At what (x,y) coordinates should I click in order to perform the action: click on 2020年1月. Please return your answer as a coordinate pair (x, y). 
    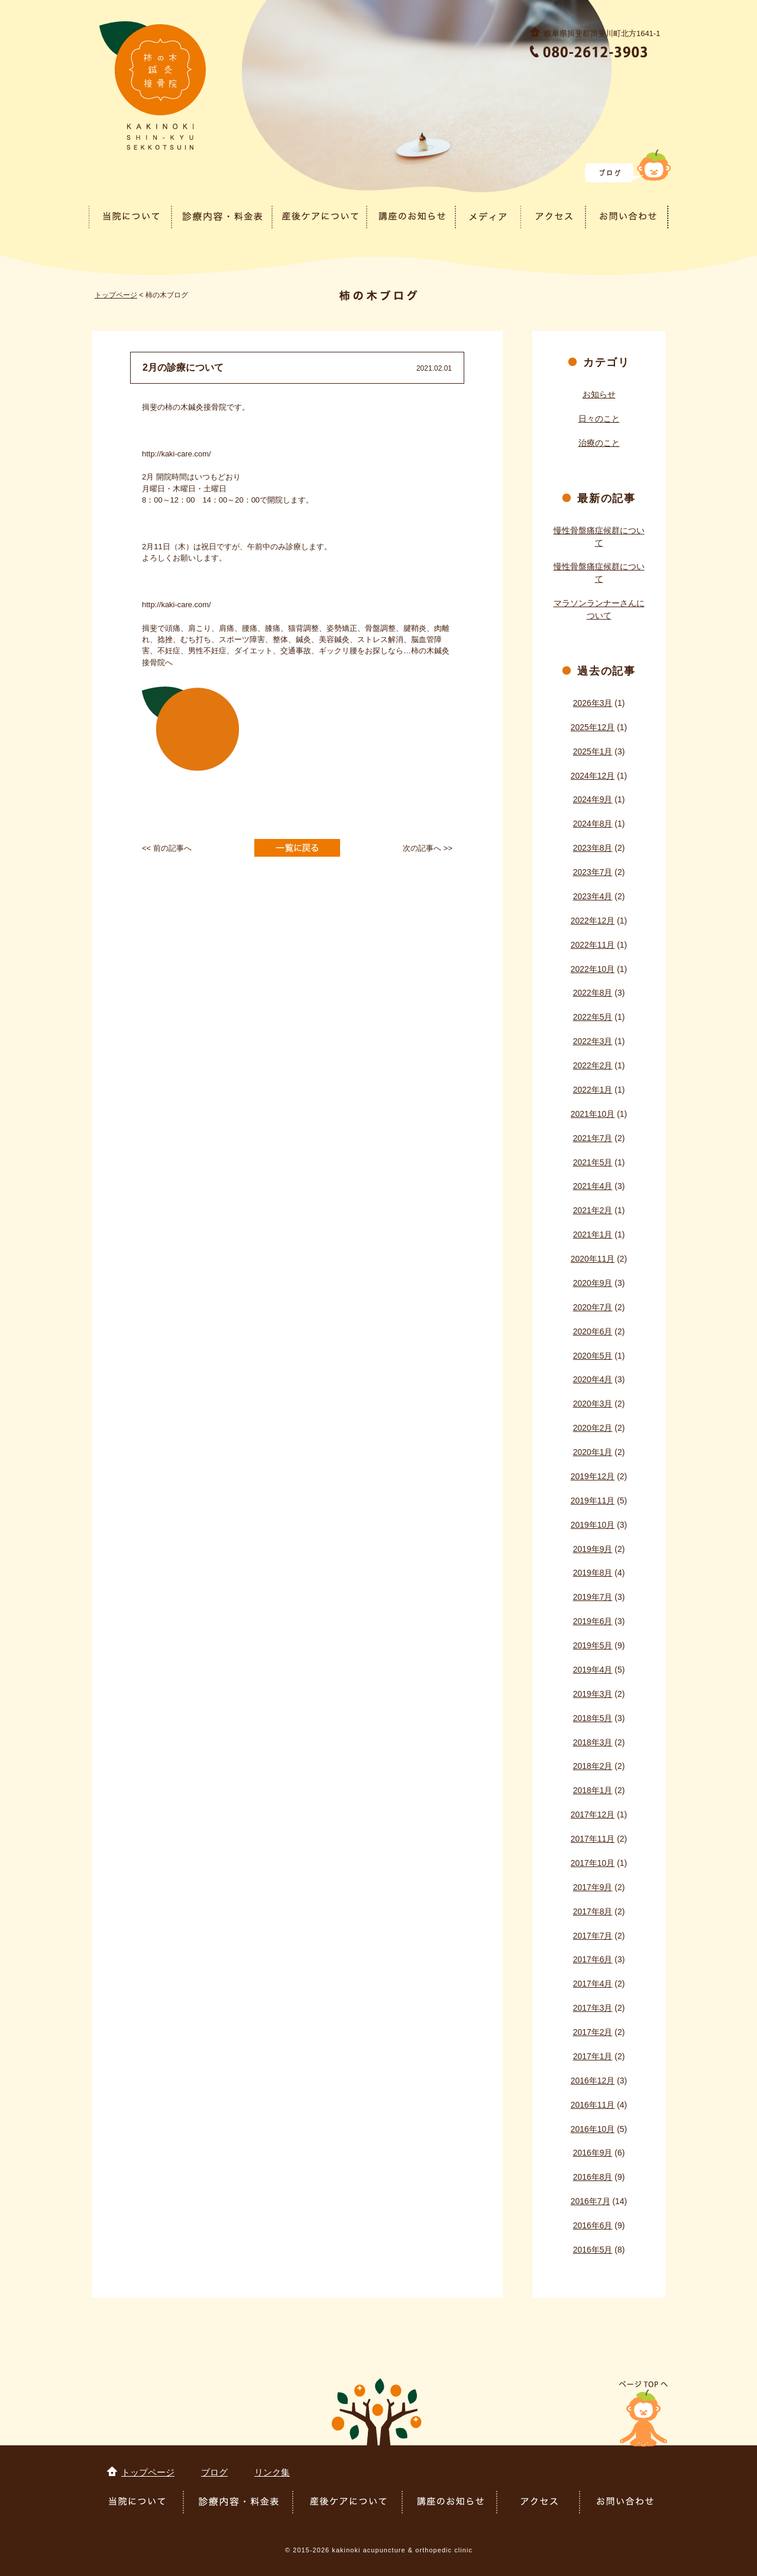
    Looking at the image, I should click on (593, 1452).